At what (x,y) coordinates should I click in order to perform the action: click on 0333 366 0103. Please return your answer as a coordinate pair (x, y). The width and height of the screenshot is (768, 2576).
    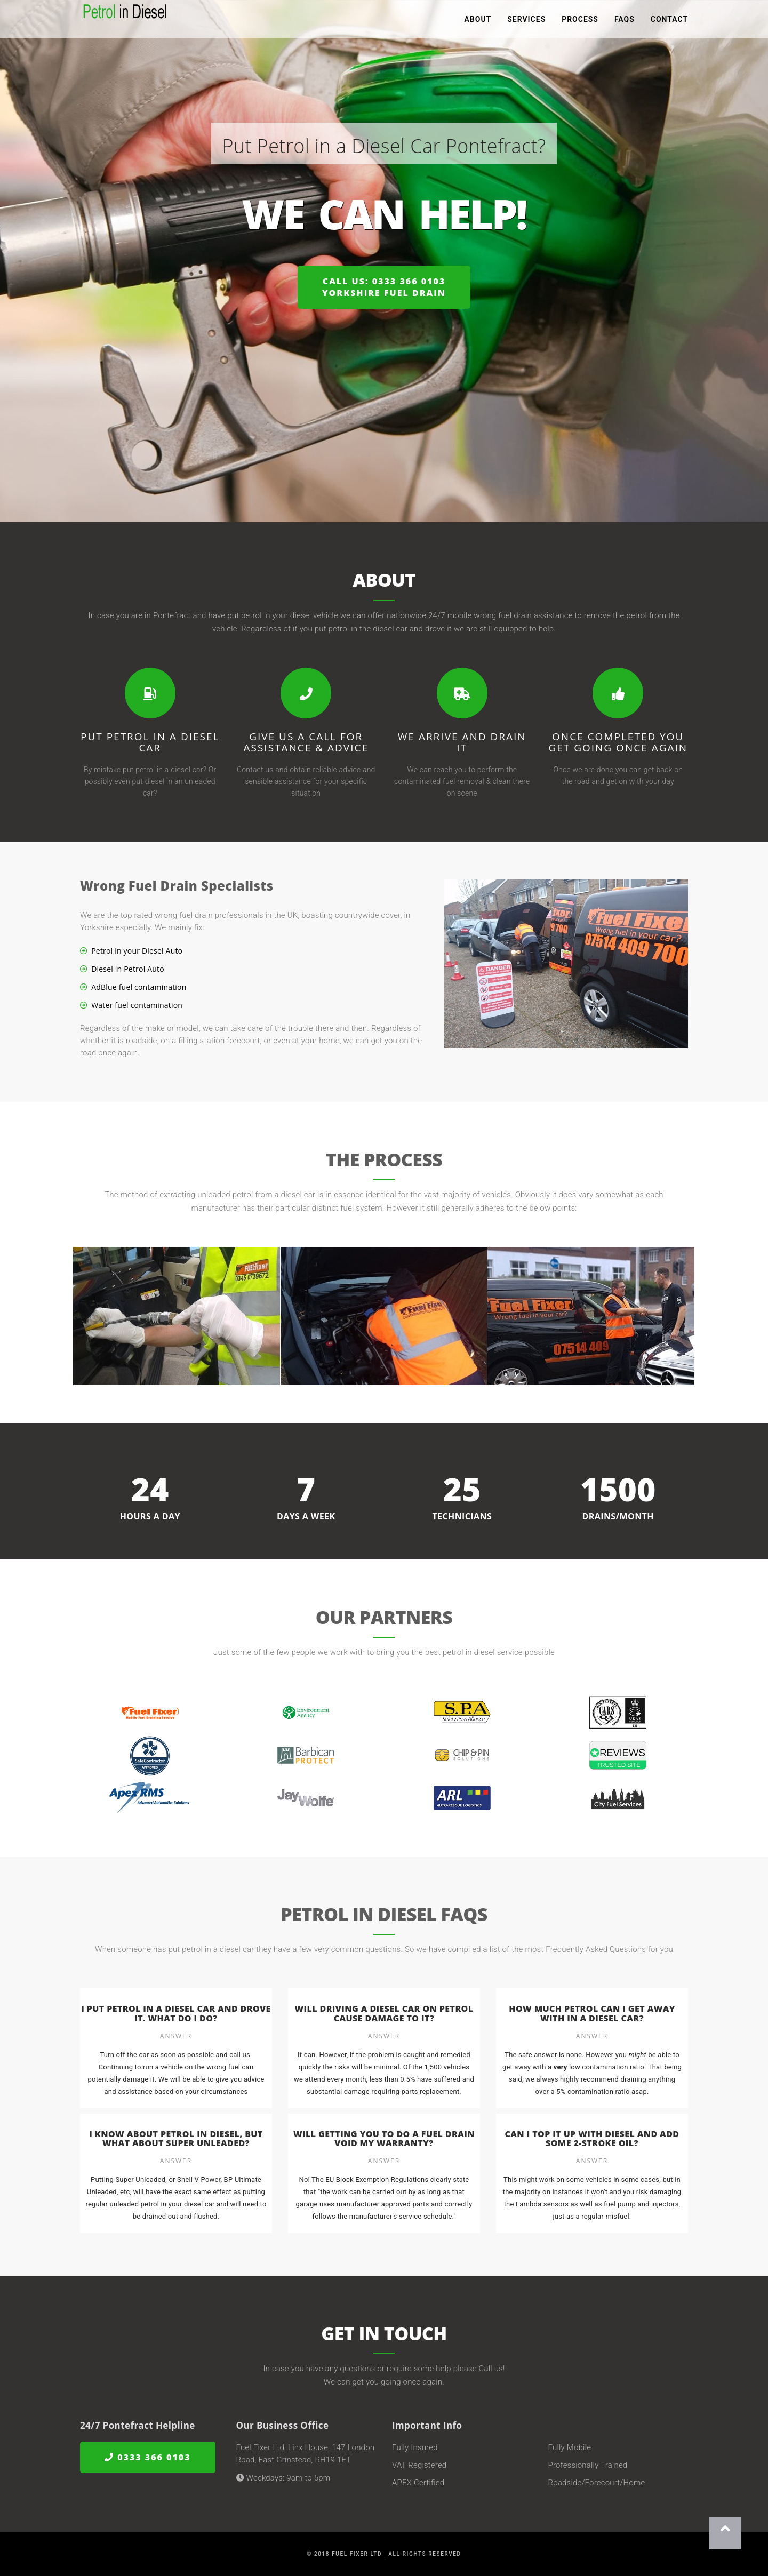
    Looking at the image, I should click on (148, 2457).